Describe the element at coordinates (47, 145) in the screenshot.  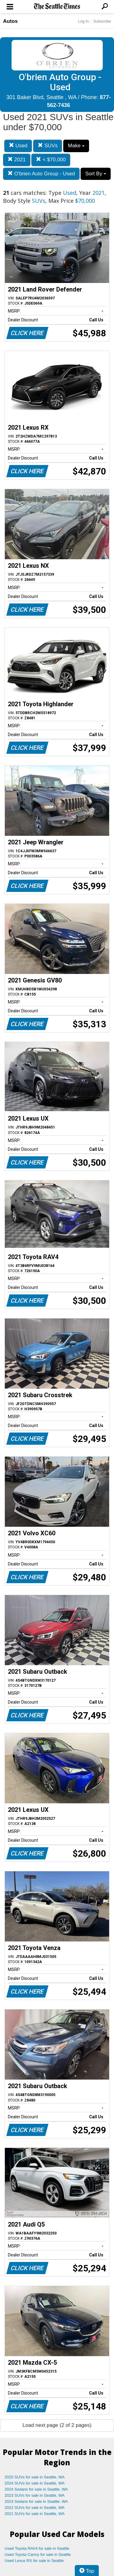
I see `SUVs` at that location.